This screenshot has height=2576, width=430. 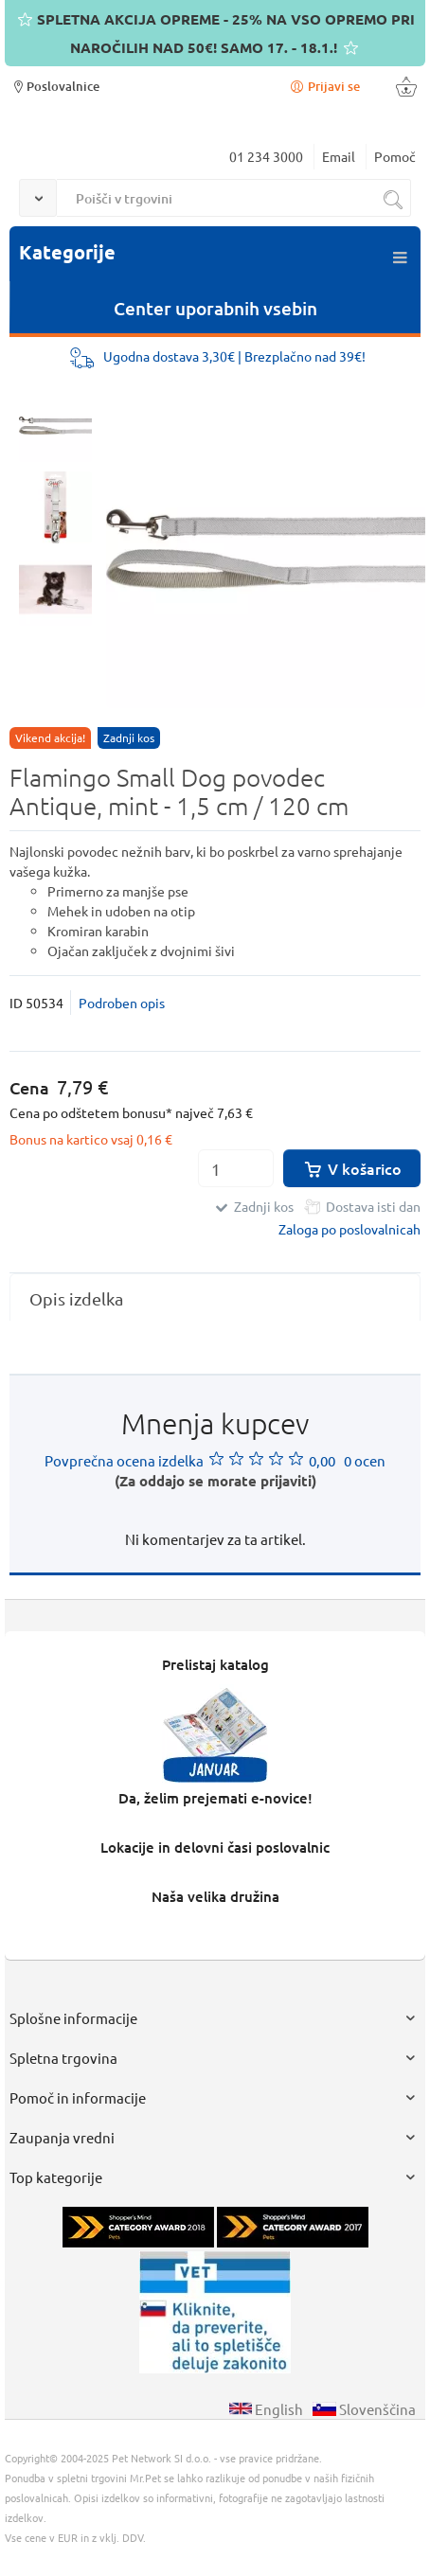 I want to click on V košarico, so click(x=352, y=1168).